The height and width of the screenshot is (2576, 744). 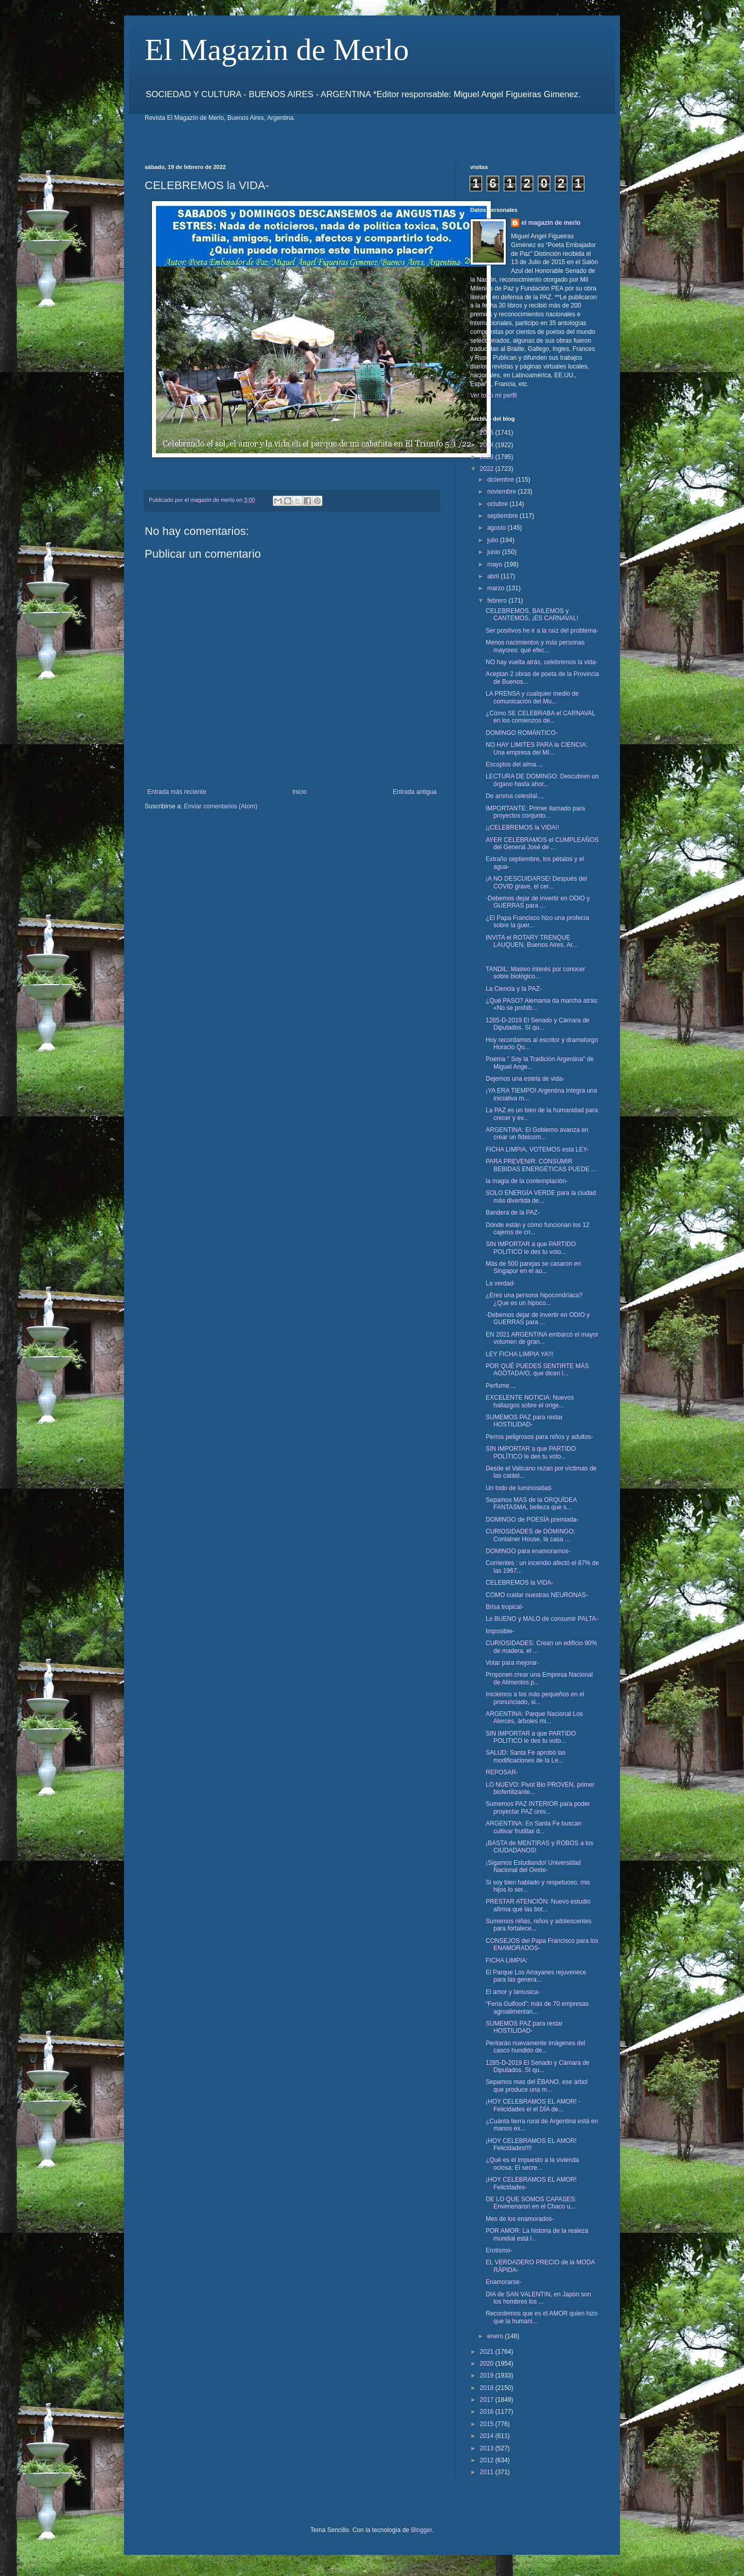 I want to click on Ver todo mi perfil, so click(x=493, y=395).